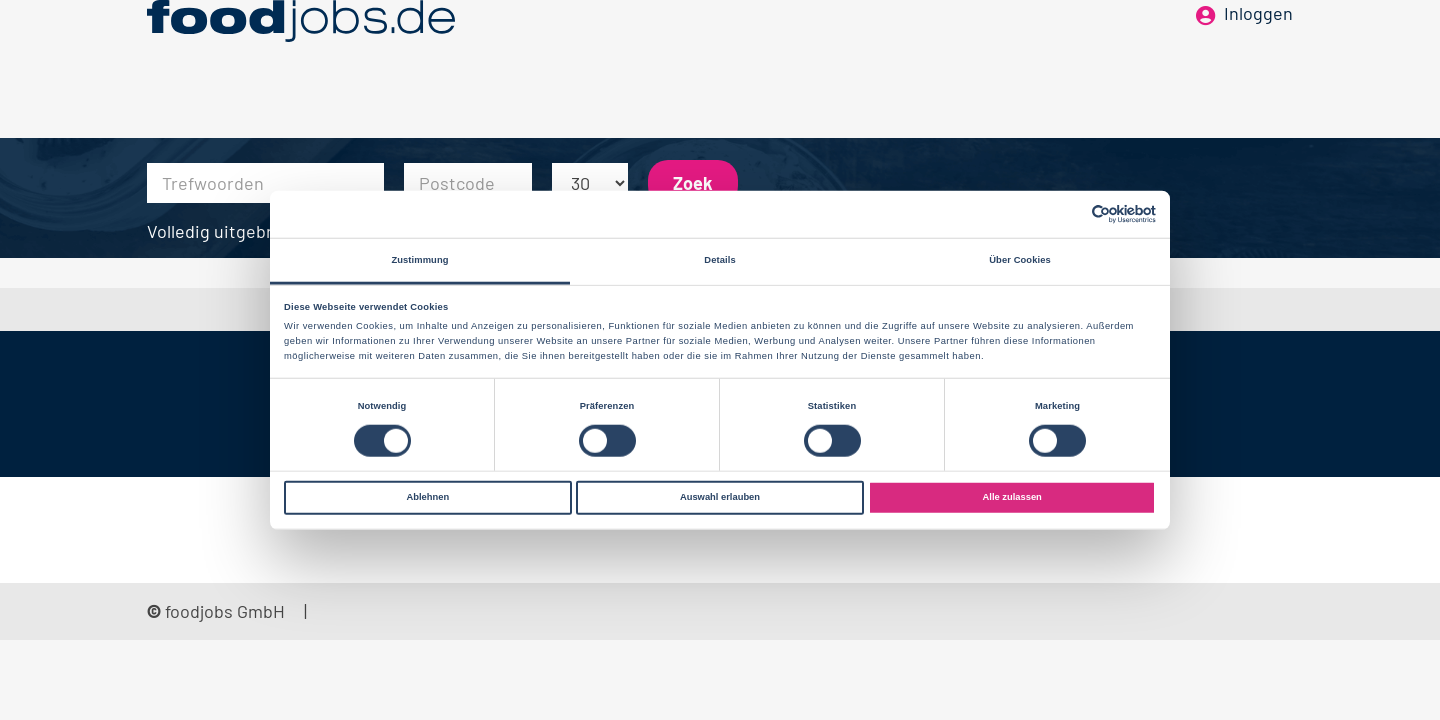  Describe the element at coordinates (719, 260) in the screenshot. I see `Details [tab]` at that location.